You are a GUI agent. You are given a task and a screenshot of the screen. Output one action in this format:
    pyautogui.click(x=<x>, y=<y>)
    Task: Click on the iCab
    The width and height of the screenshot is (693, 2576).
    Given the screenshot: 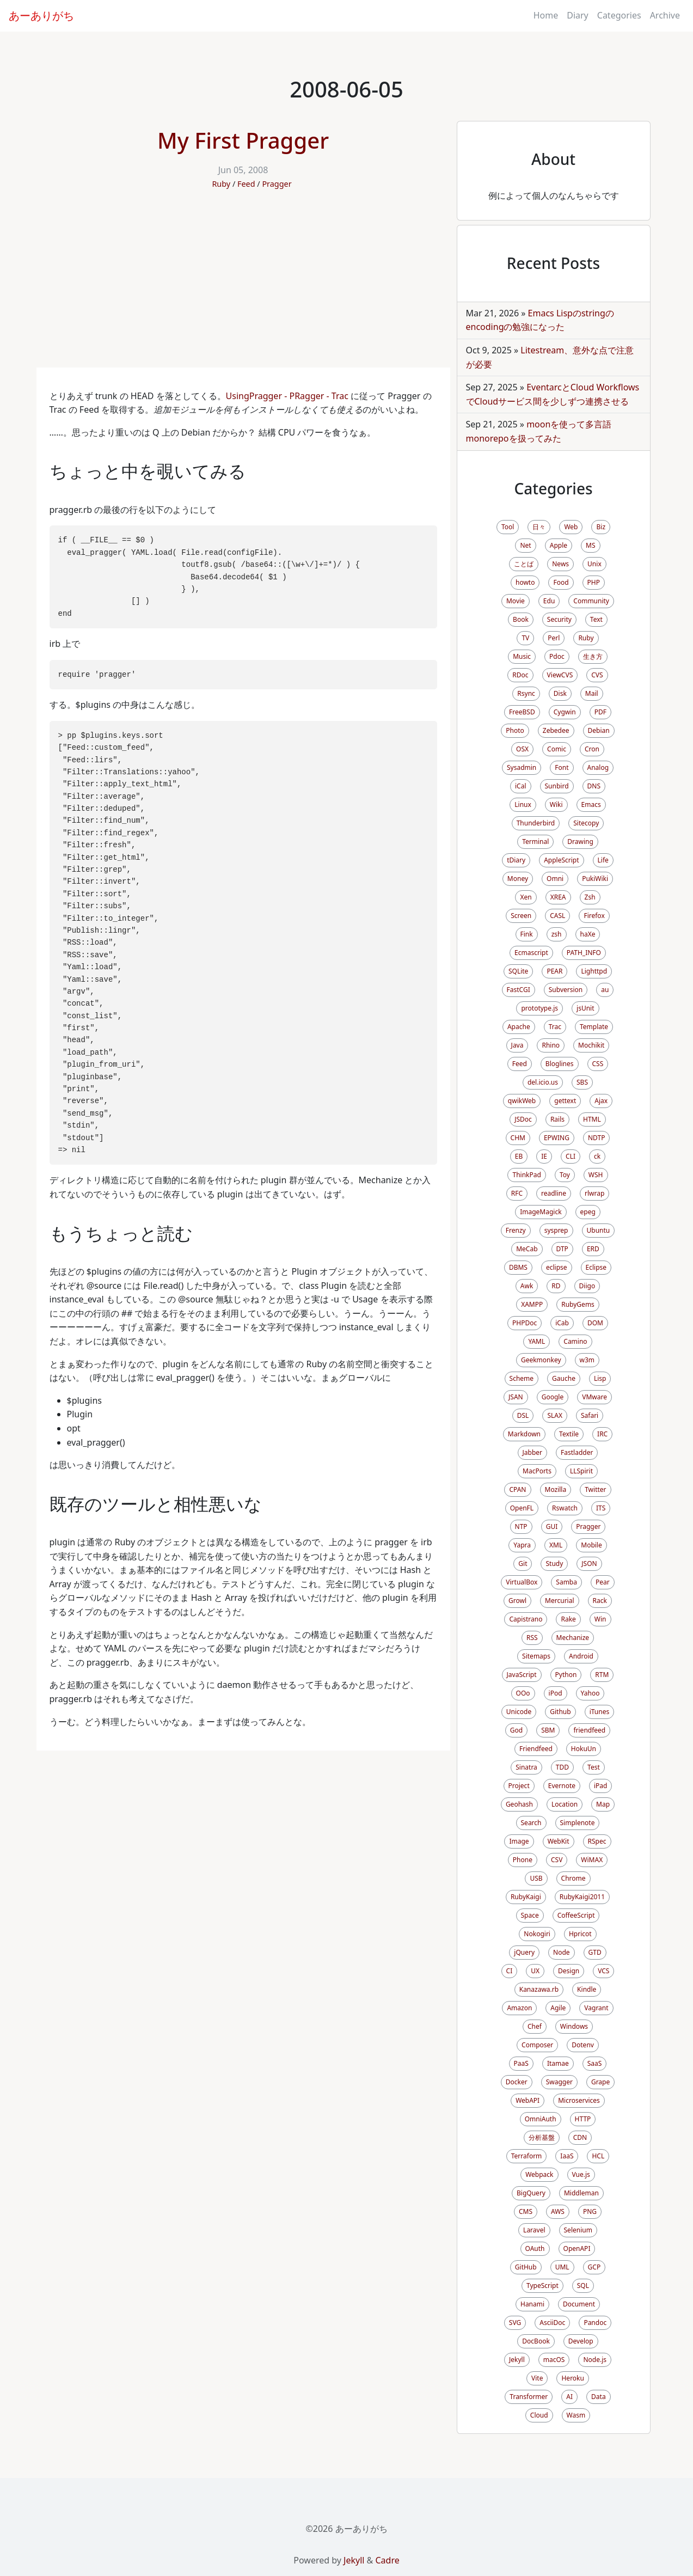 What is the action you would take?
    pyautogui.click(x=562, y=1322)
    